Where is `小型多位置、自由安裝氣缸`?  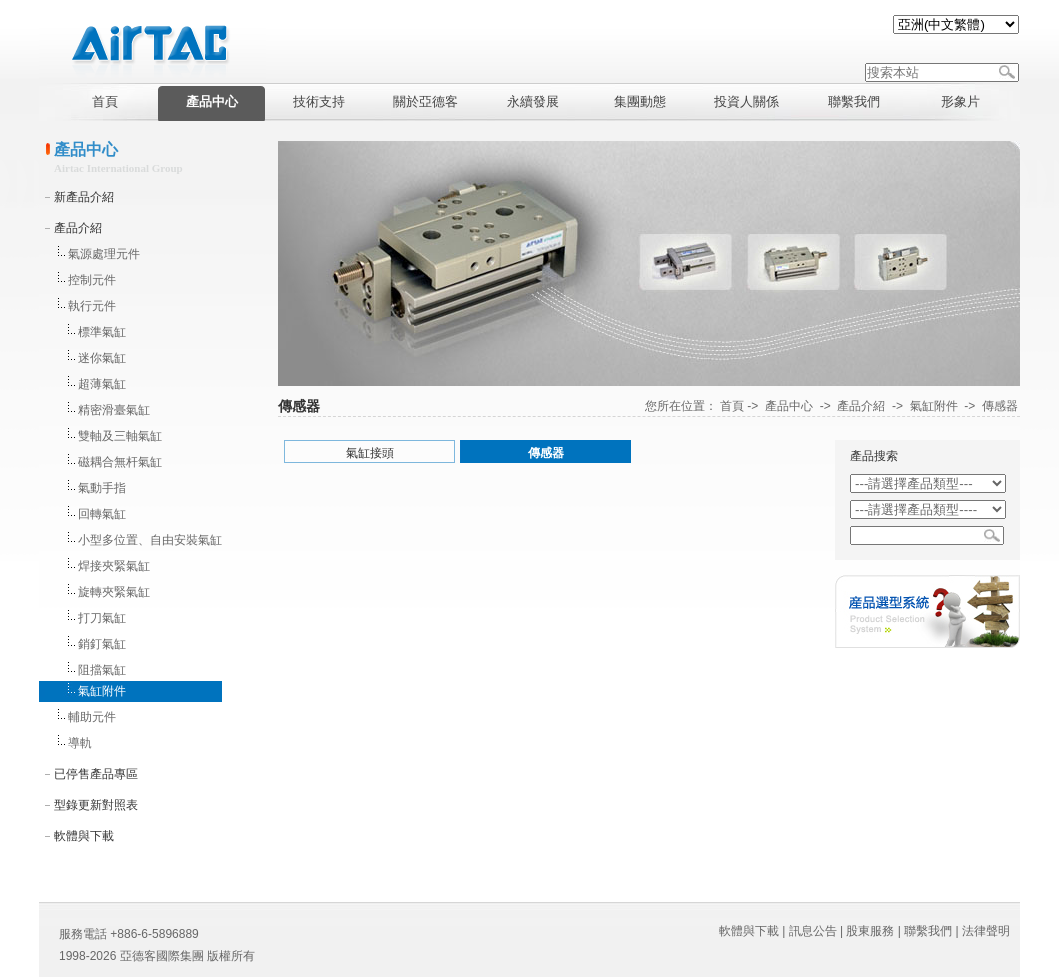
小型多位置、自由安裝氣缸 is located at coordinates (150, 540).